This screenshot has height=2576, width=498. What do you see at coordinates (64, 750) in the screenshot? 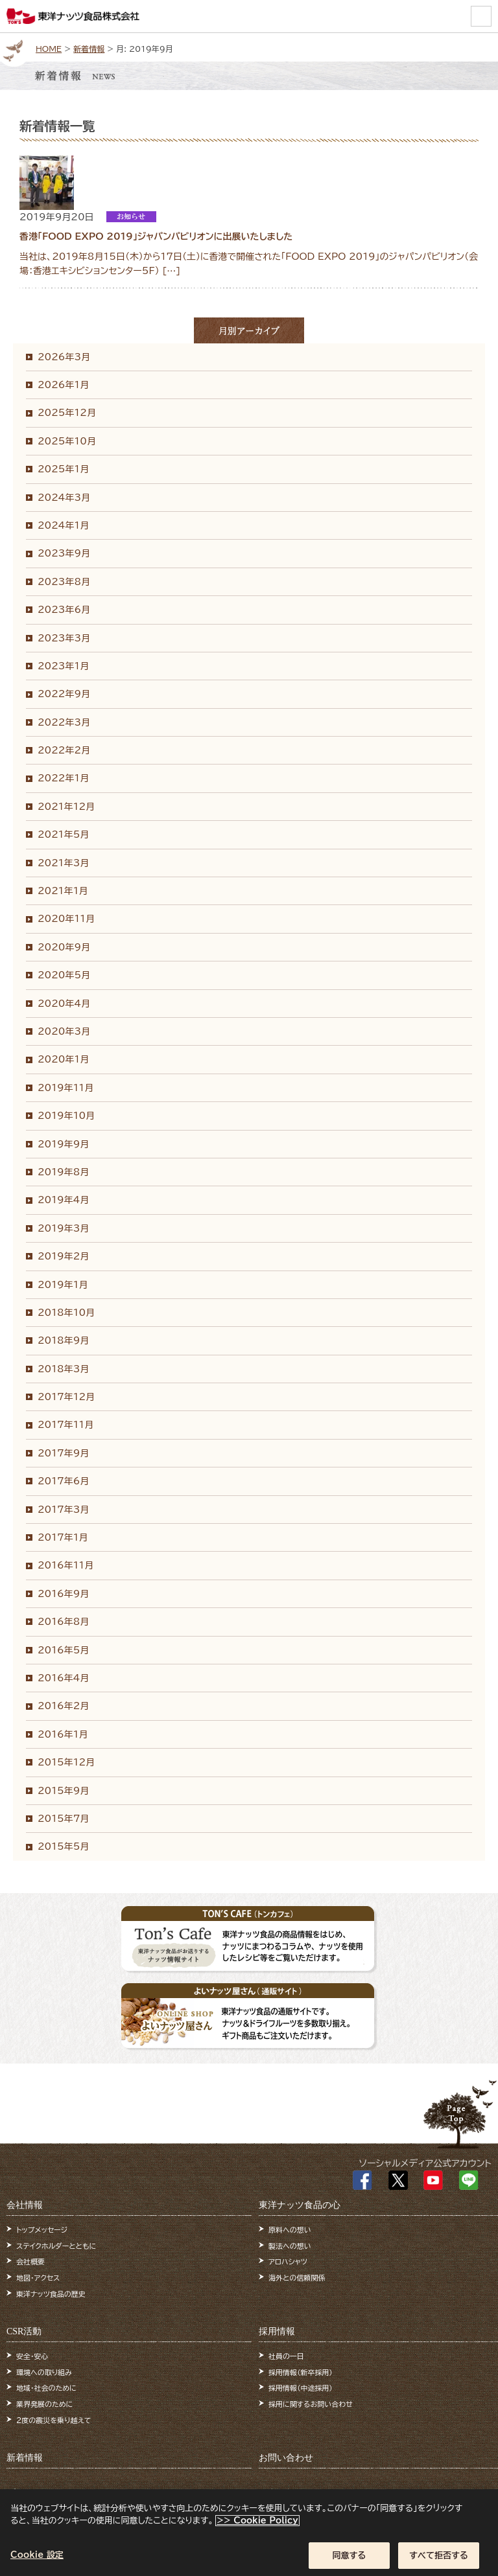
I see `2022年2月` at bounding box center [64, 750].